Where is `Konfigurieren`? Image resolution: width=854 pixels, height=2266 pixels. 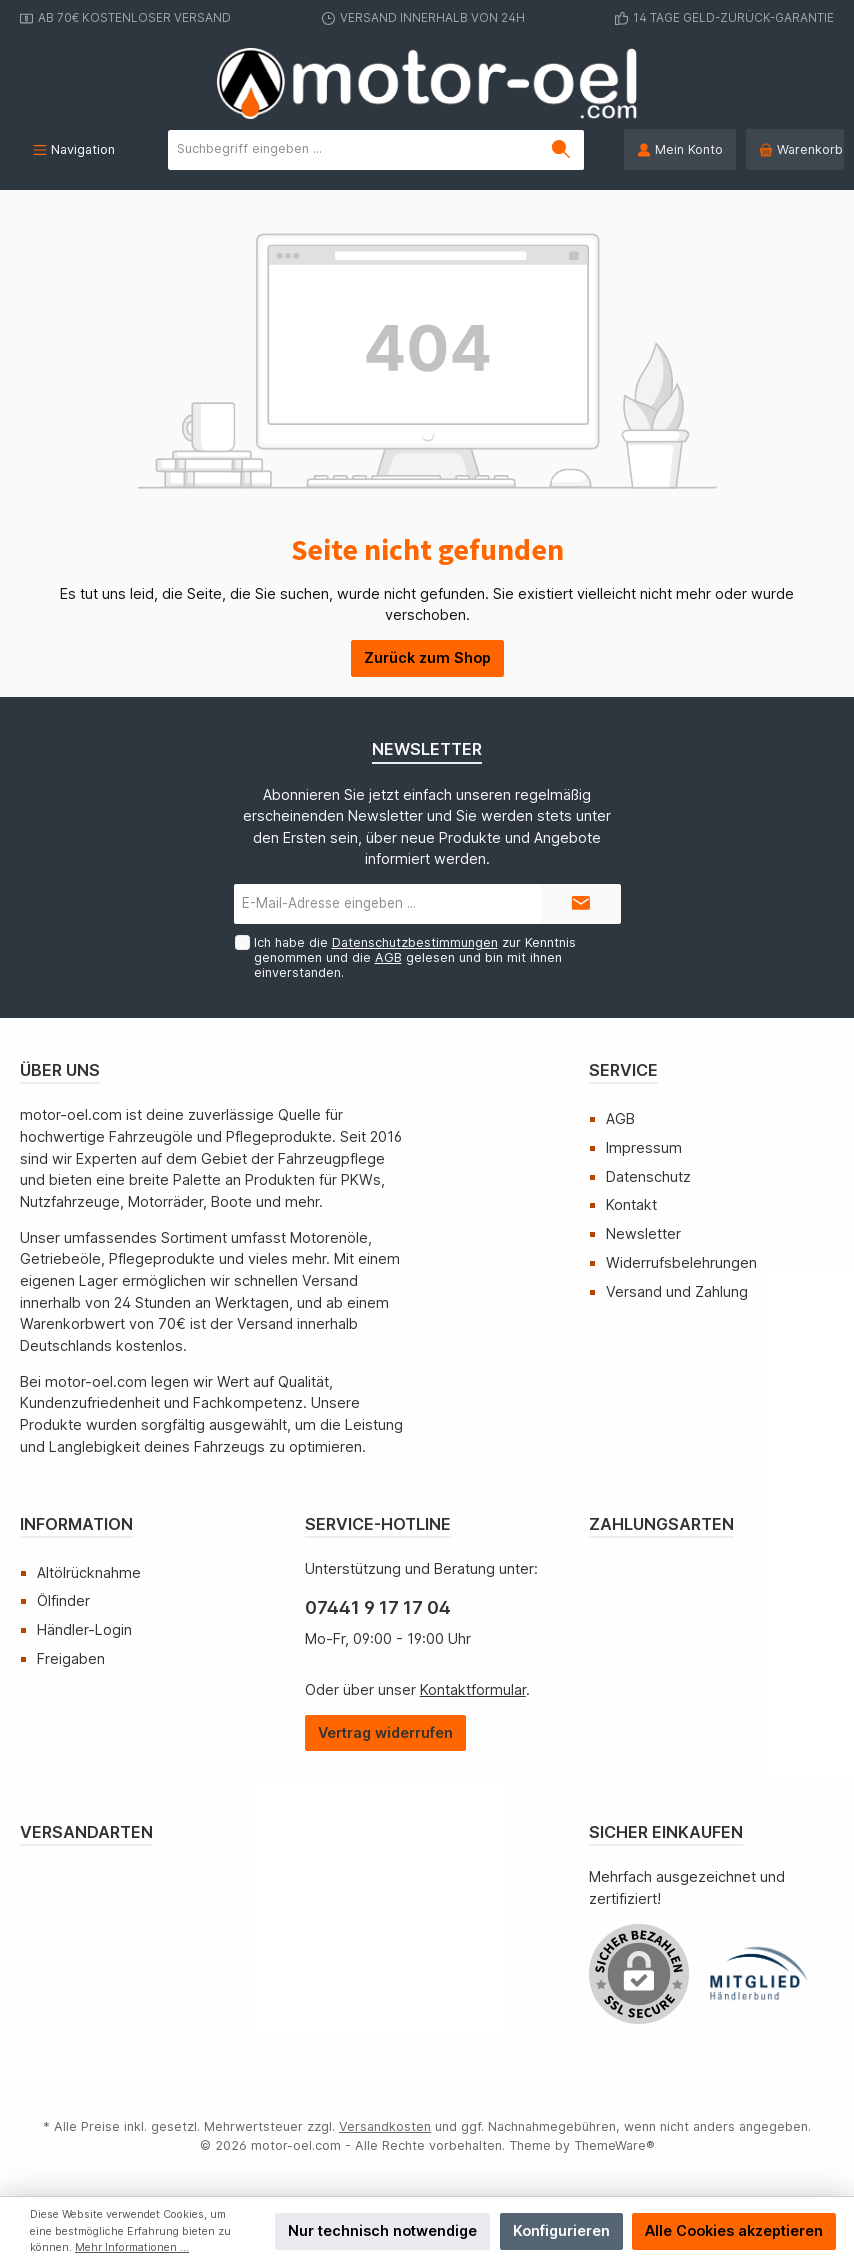
Konfigurieren is located at coordinates (561, 2230).